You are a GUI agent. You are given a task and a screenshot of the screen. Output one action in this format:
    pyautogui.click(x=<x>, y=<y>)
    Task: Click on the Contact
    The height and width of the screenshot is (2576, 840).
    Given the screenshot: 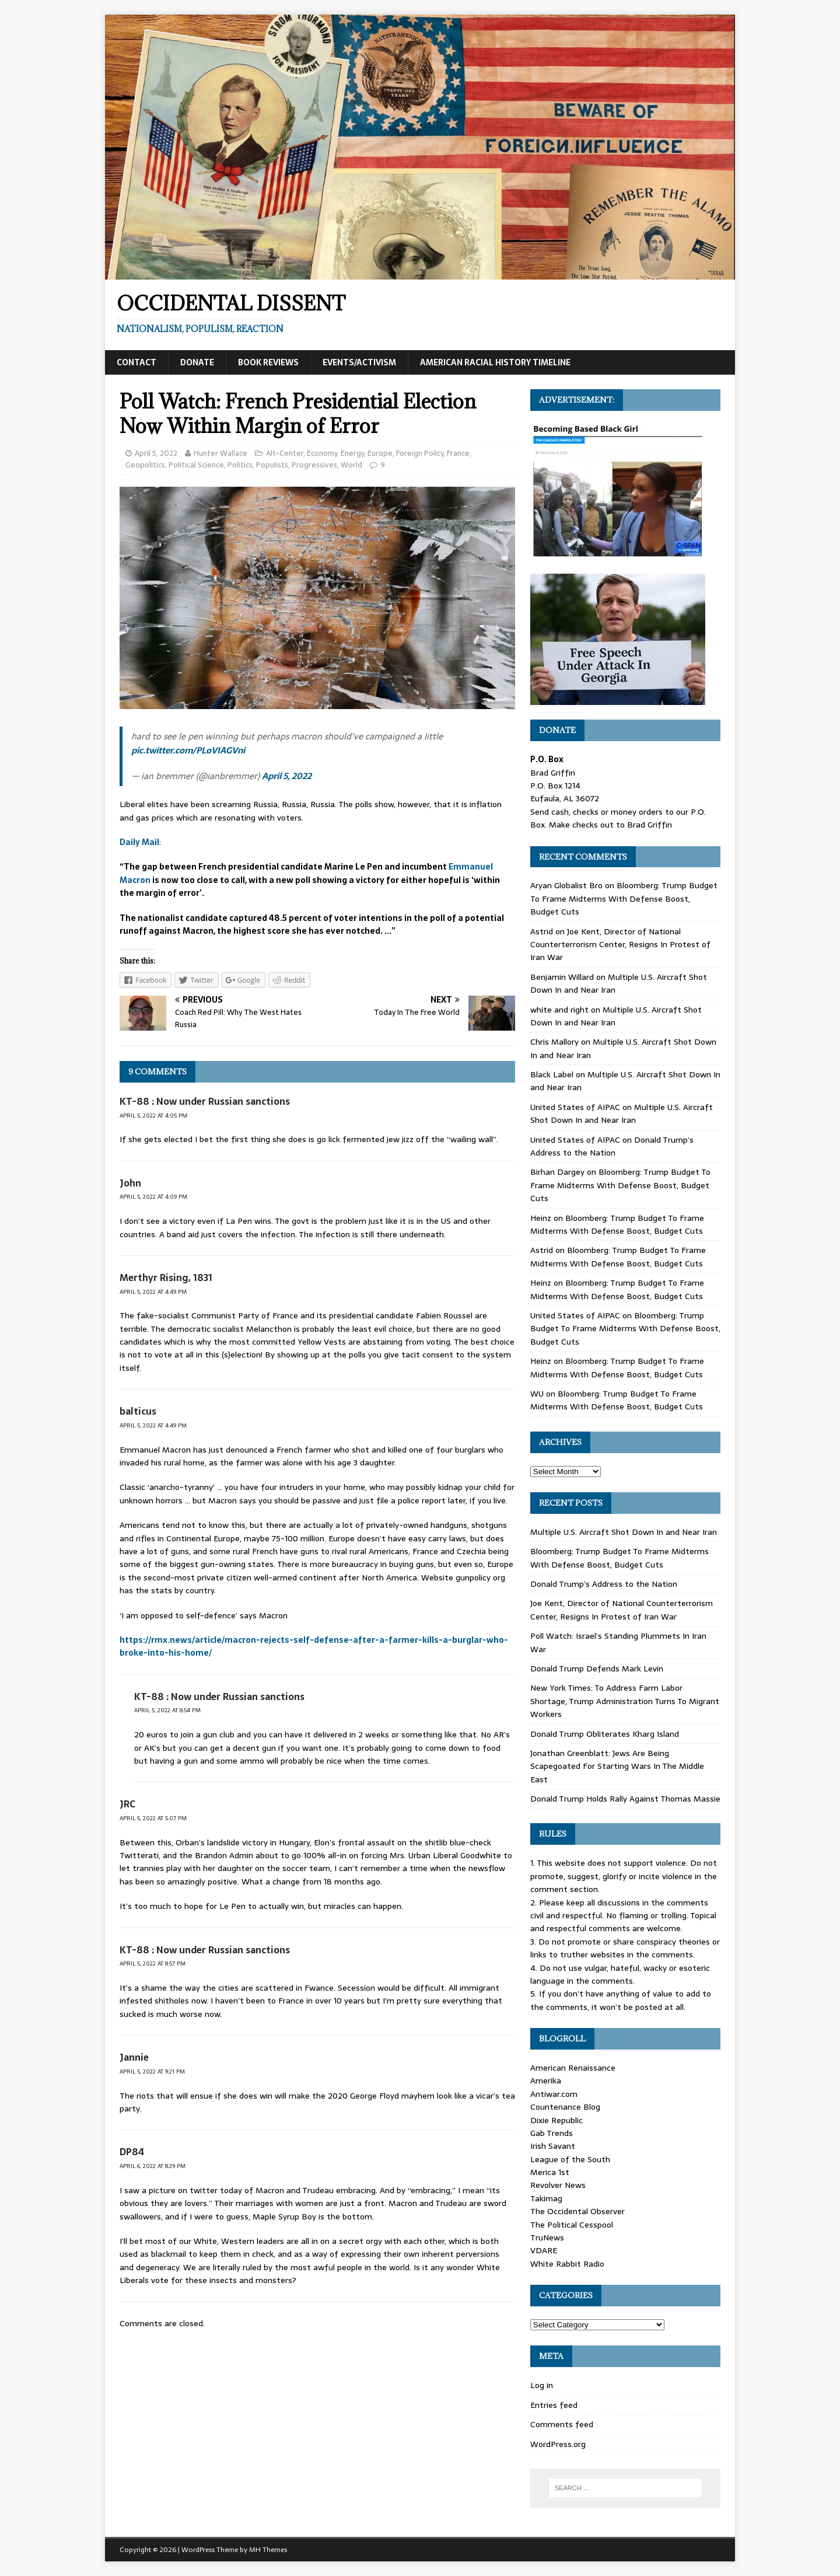 What is the action you would take?
    pyautogui.click(x=136, y=362)
    